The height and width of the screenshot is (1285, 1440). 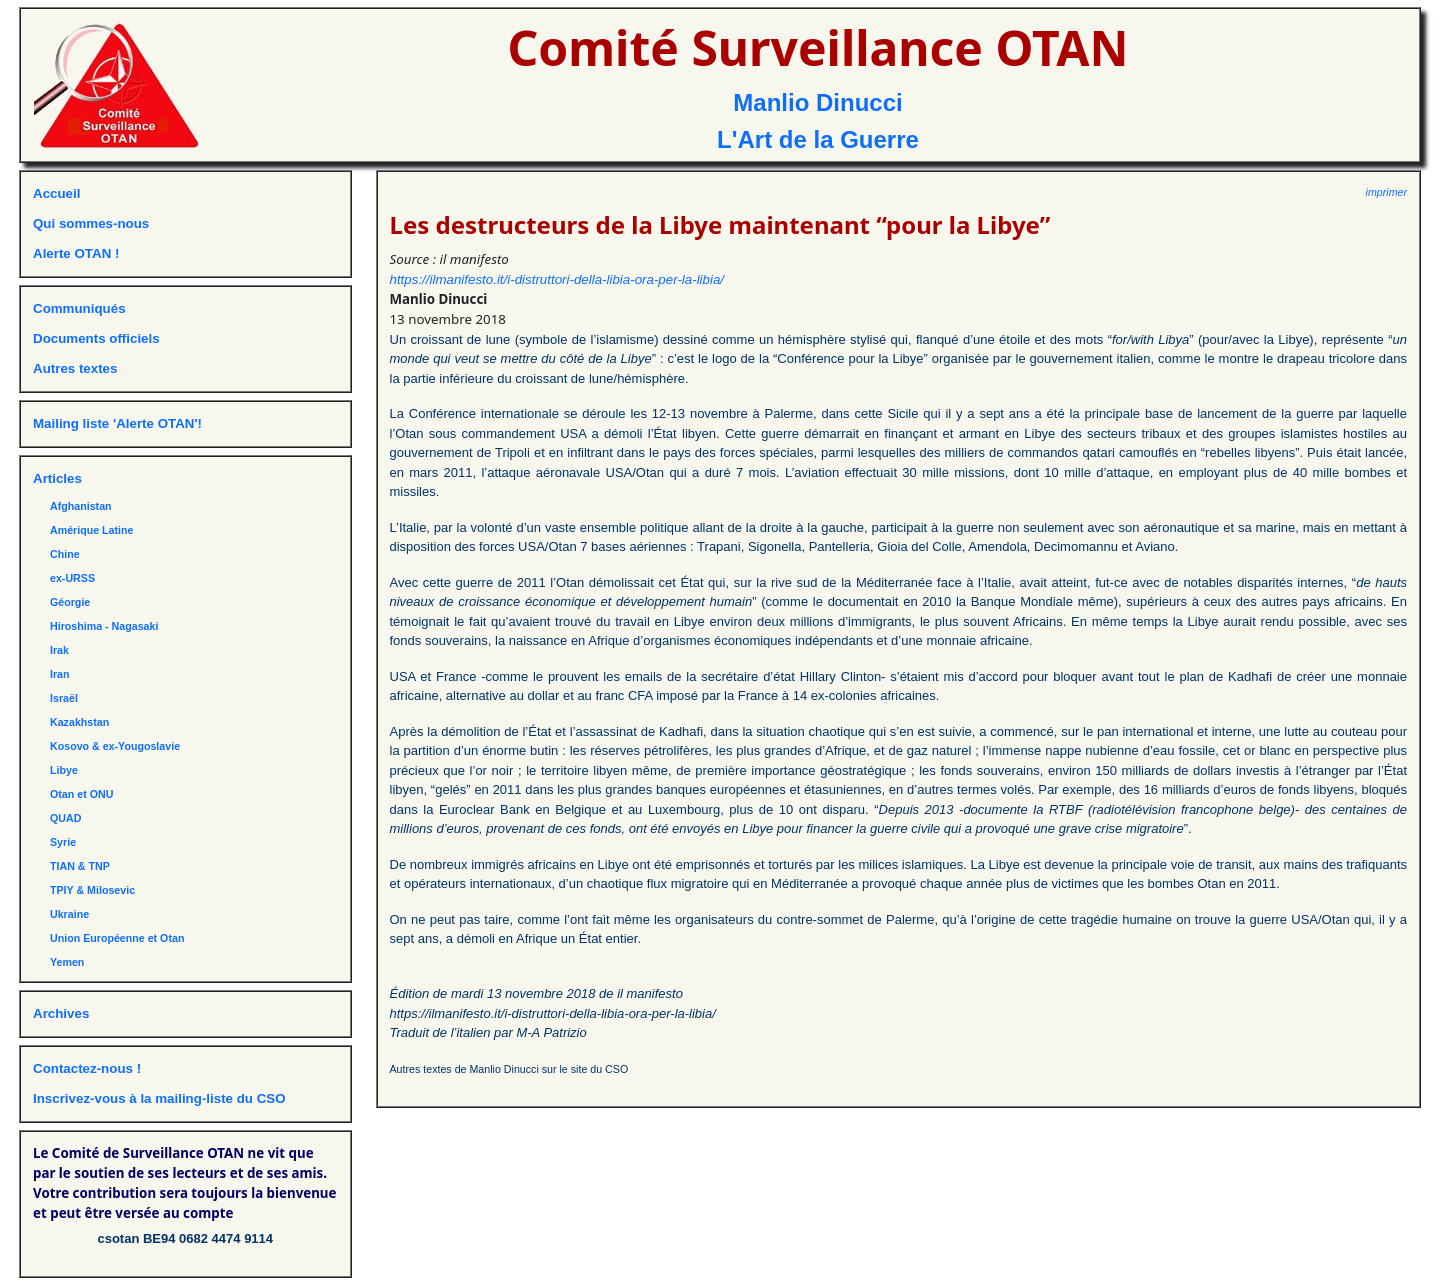 What do you see at coordinates (115, 746) in the screenshot?
I see `Kosovo & ex-Yougoslavie` at bounding box center [115, 746].